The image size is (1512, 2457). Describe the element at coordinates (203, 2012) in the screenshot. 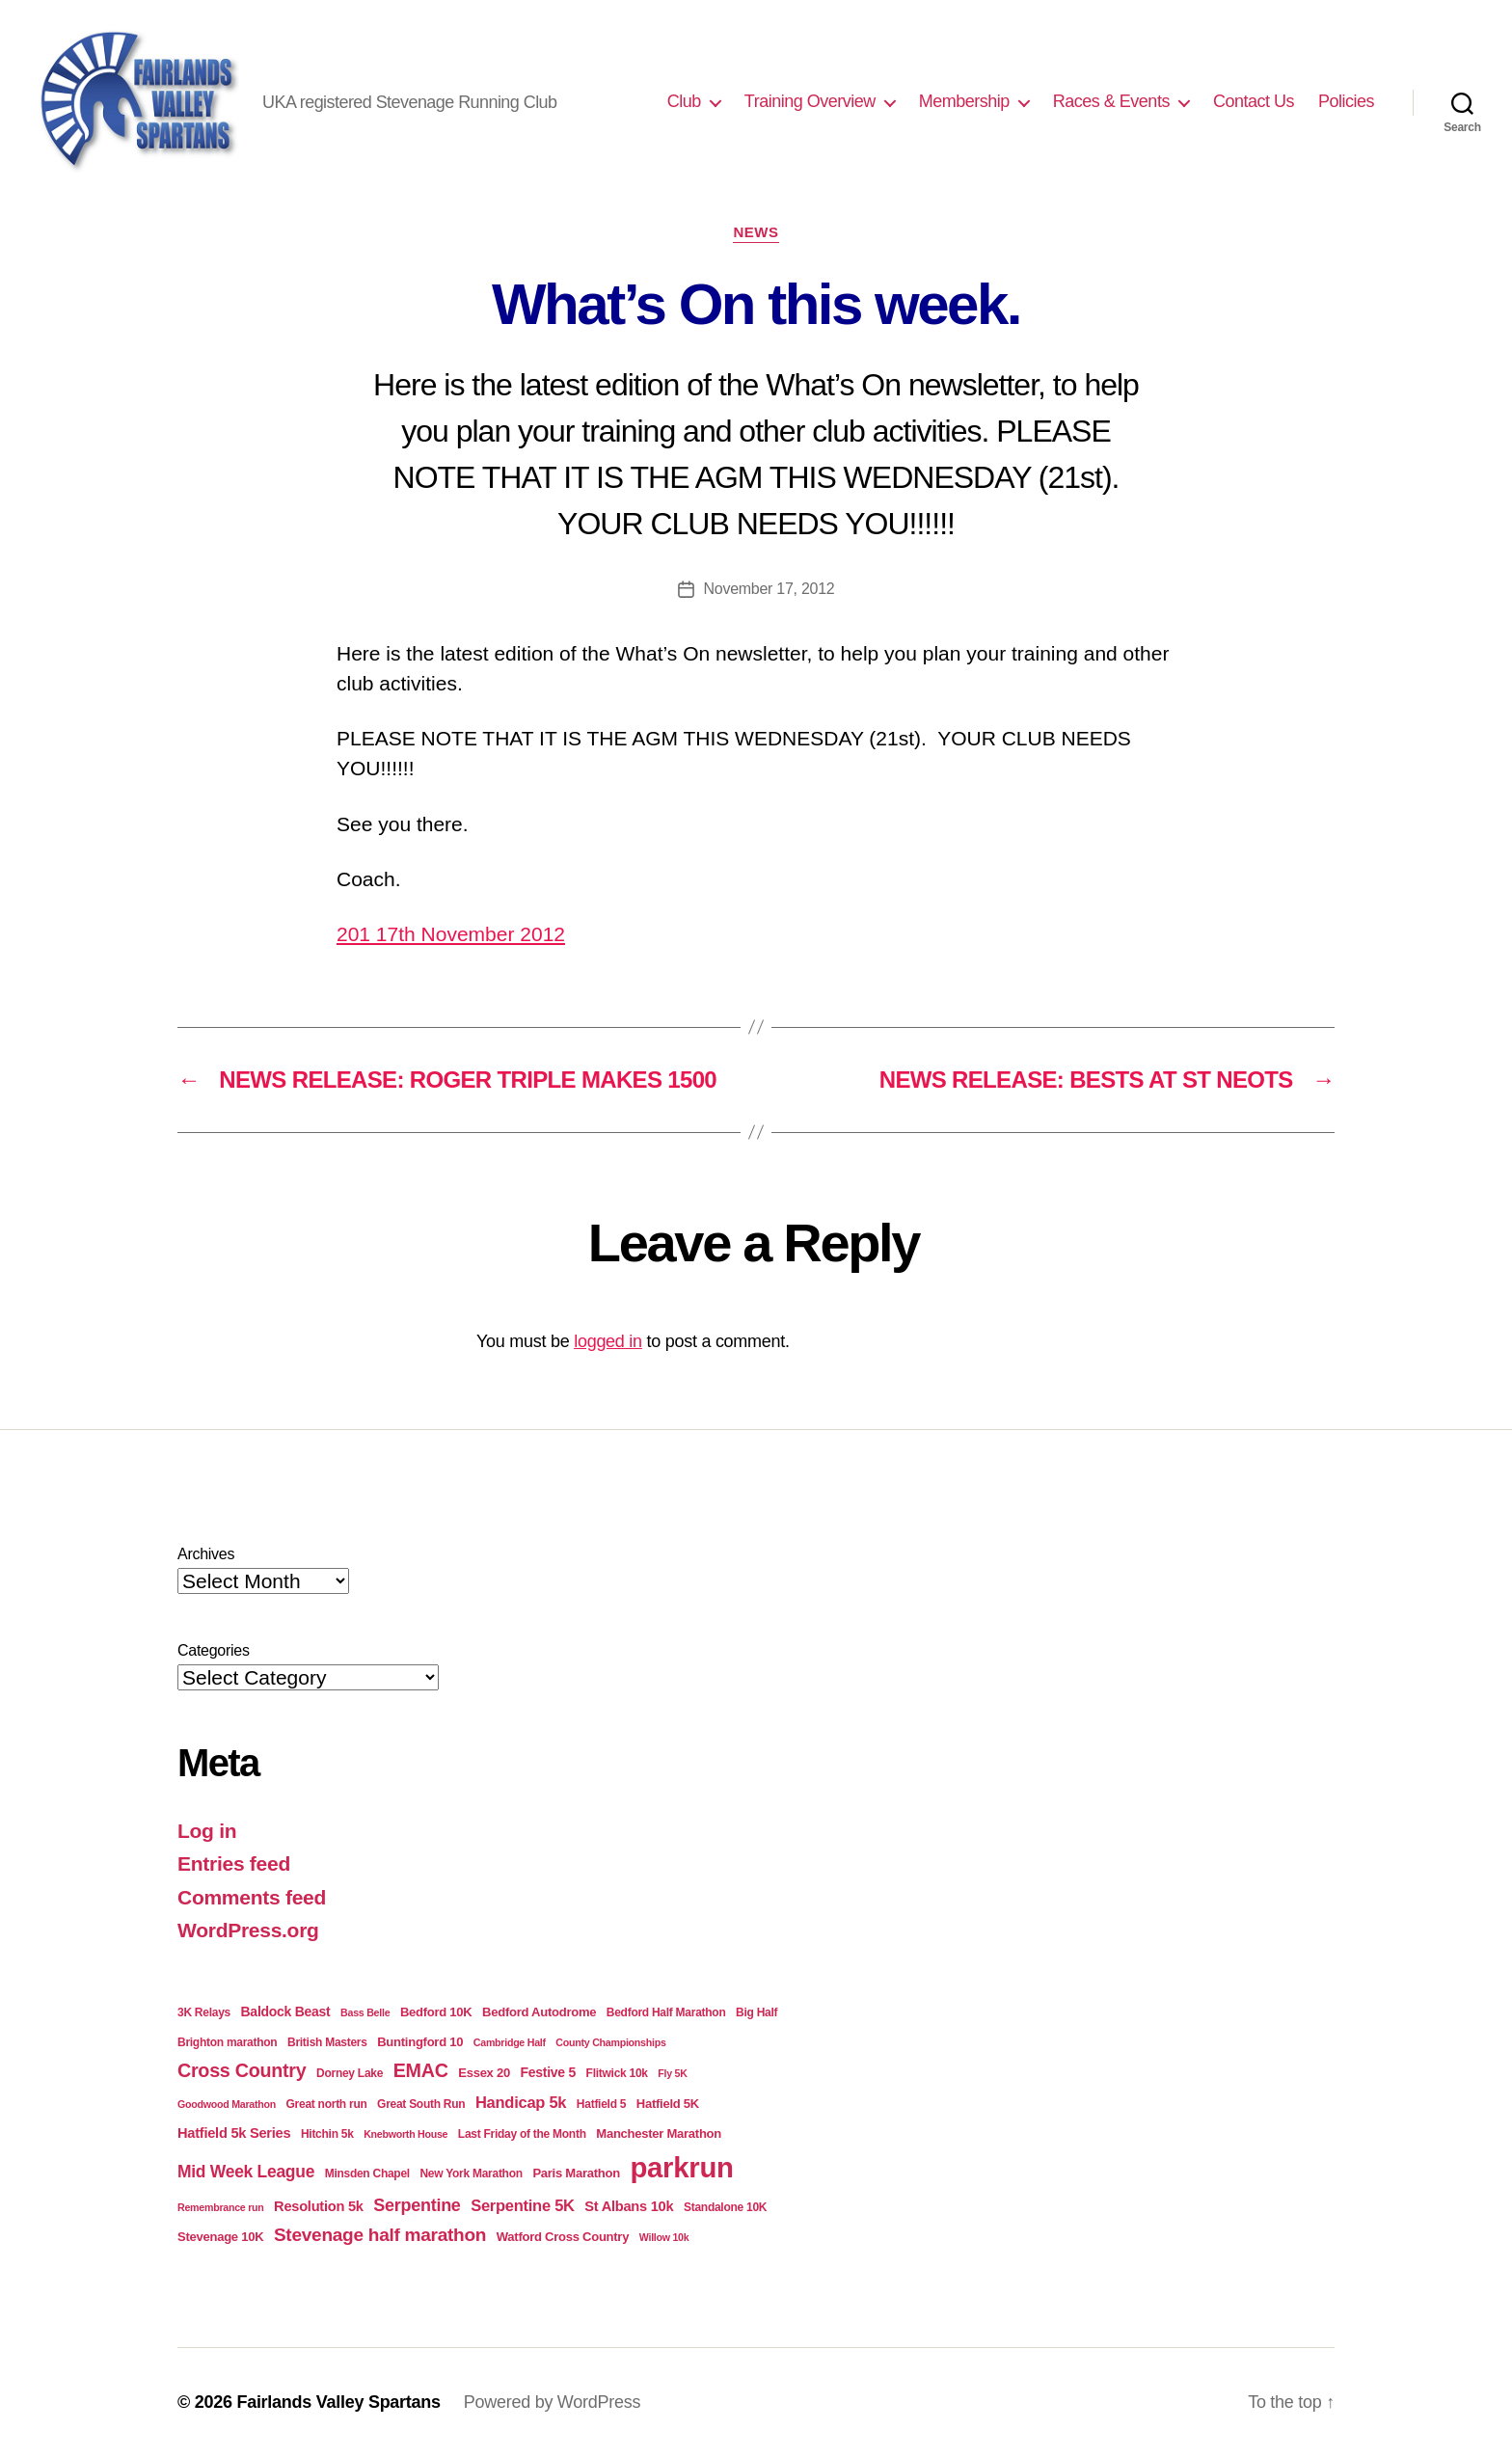

I see `3K Relays [3K Relays (4 items)]` at that location.